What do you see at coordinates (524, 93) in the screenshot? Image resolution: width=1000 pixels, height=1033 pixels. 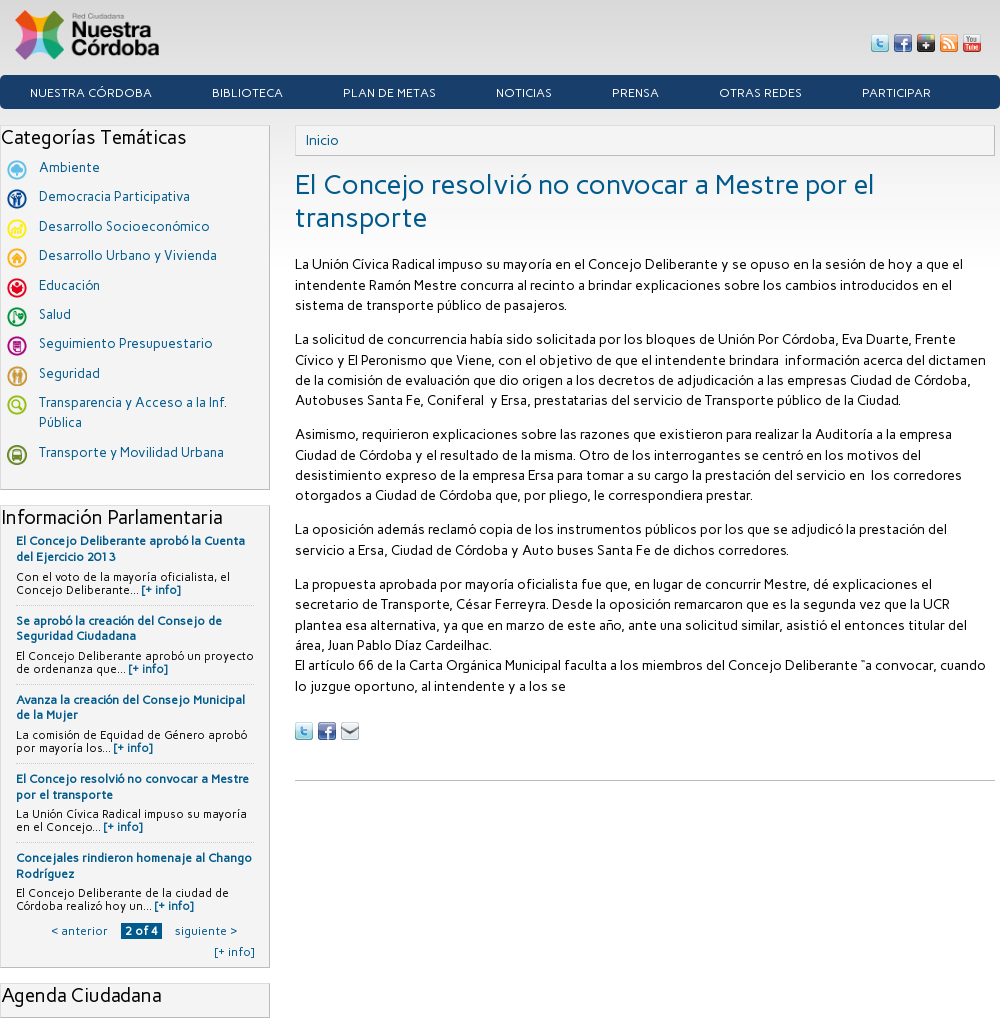 I see `Noticias` at bounding box center [524, 93].